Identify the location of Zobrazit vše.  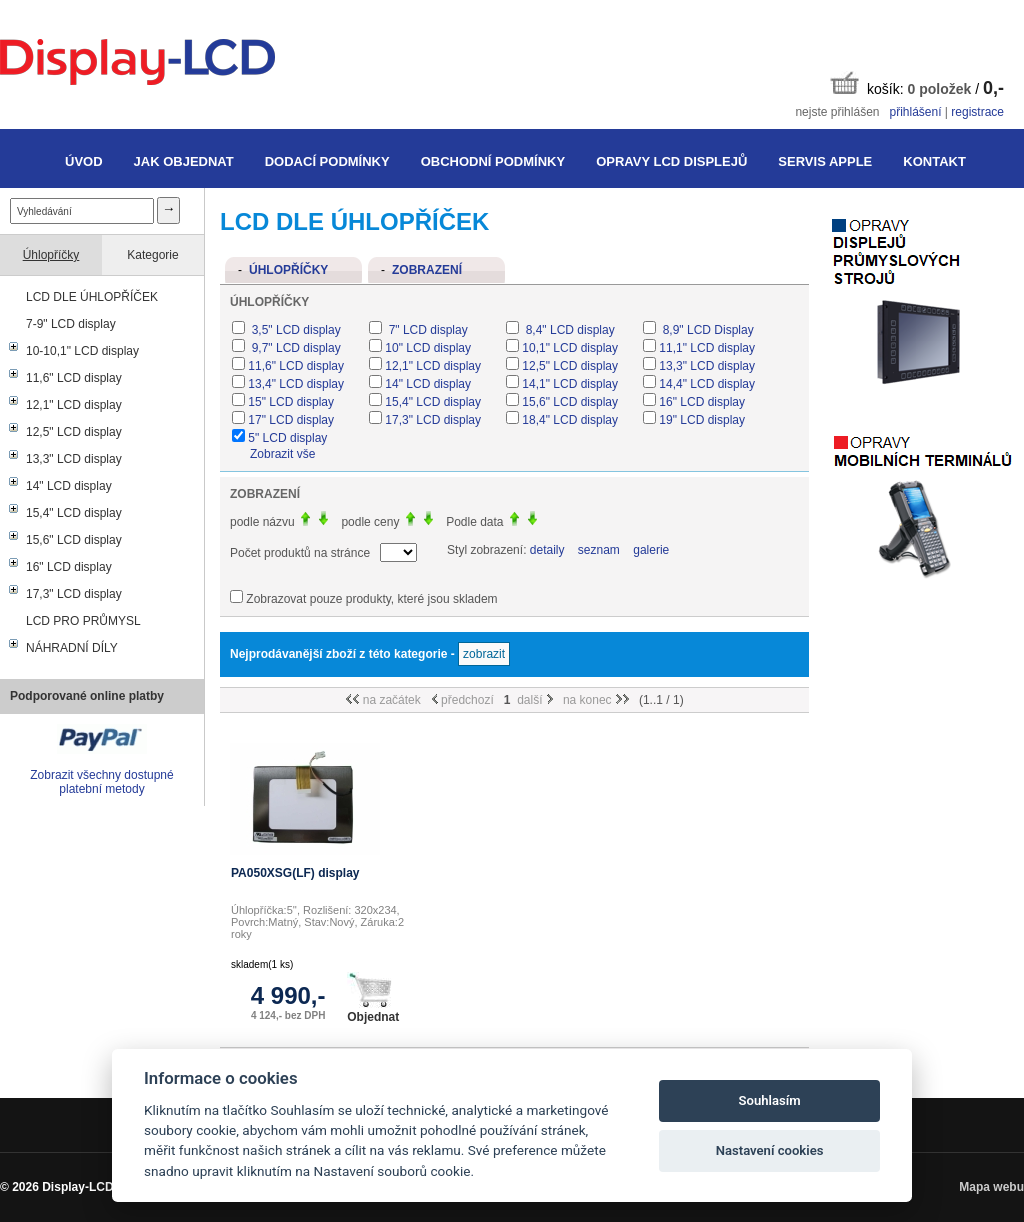
(282, 454).